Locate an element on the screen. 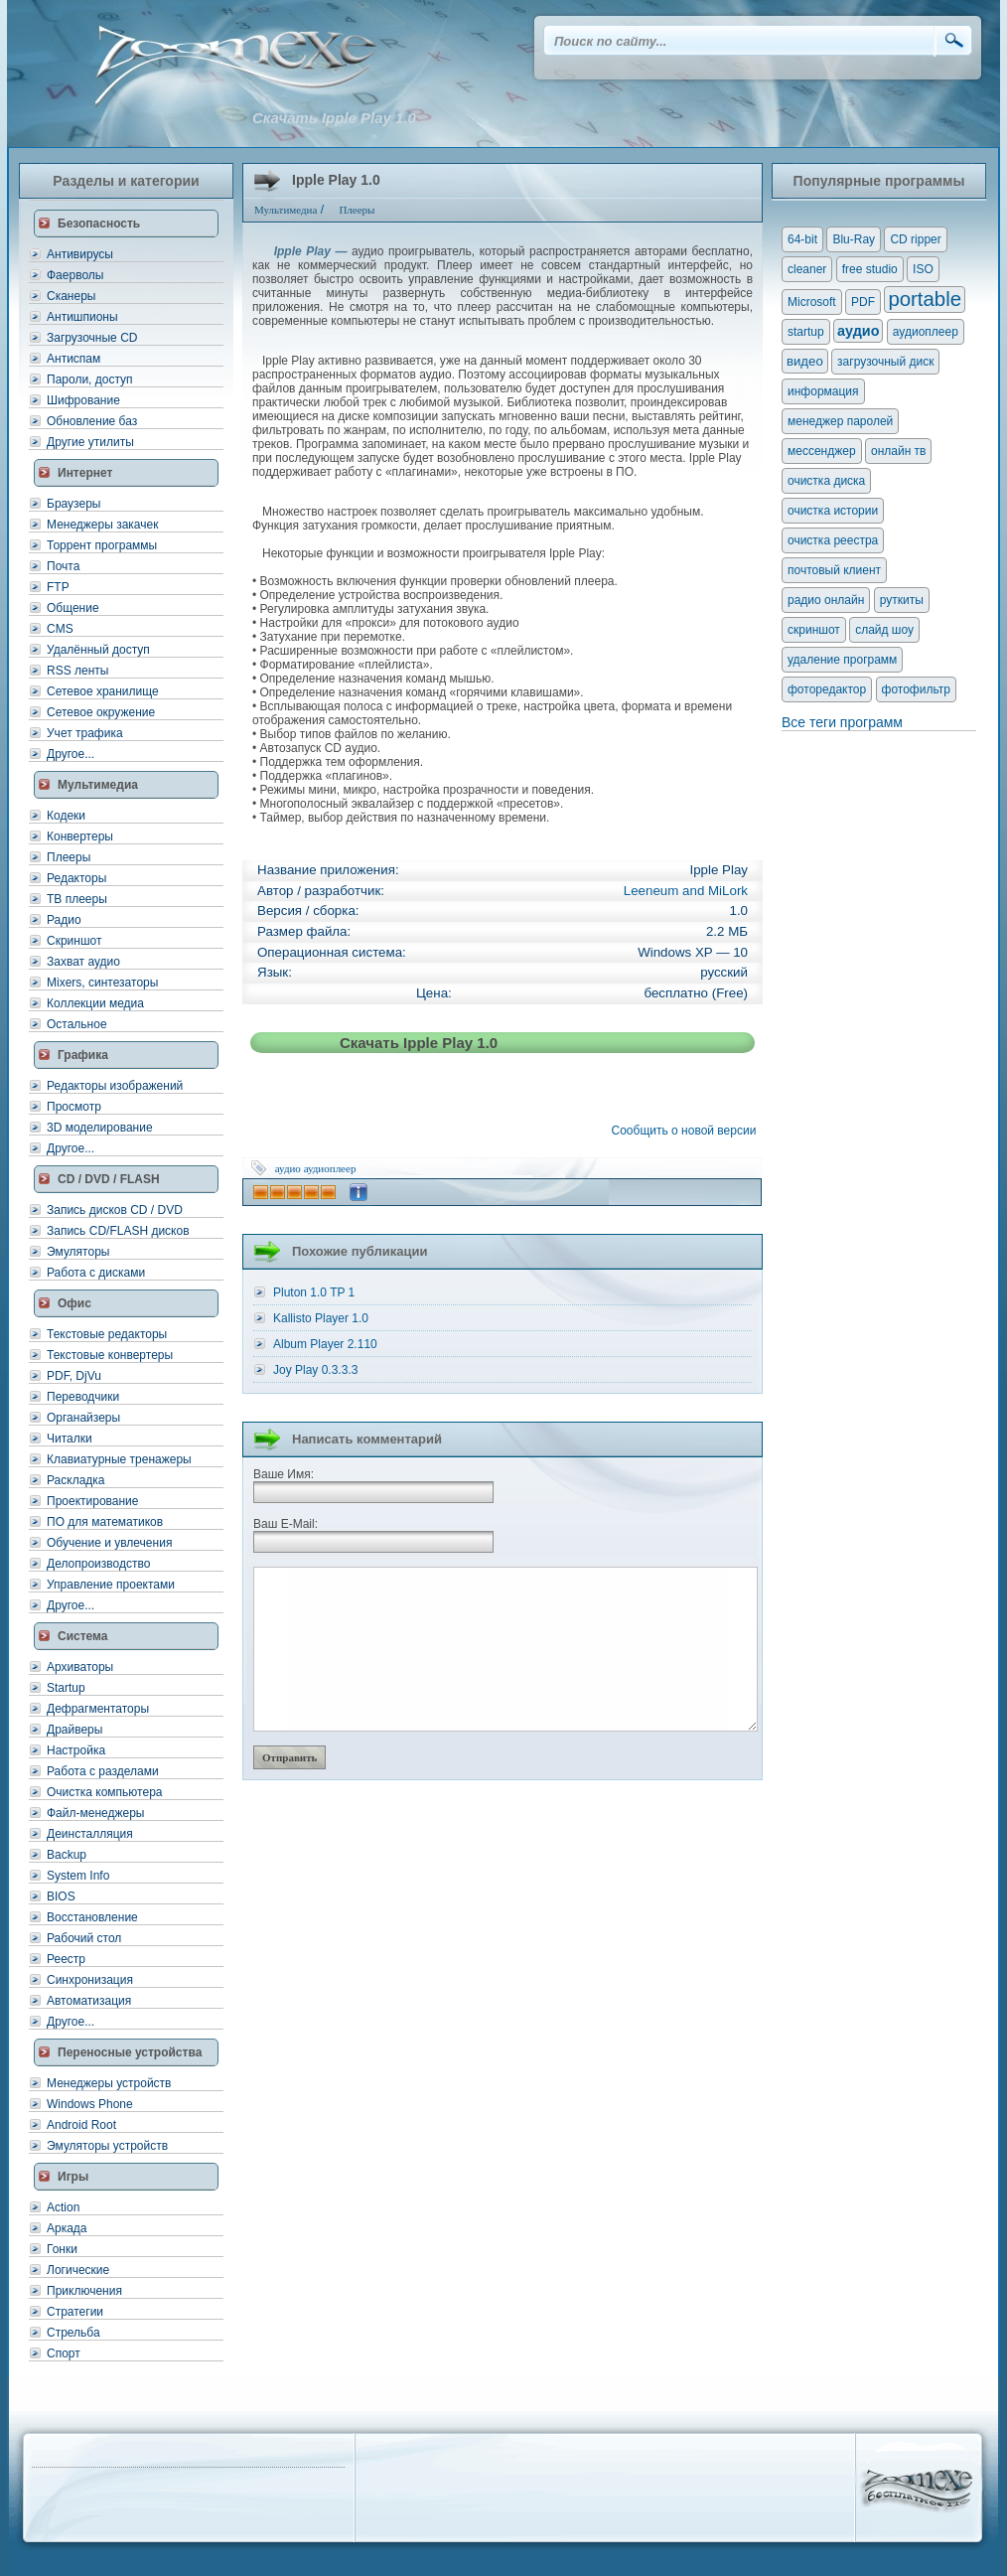 Image resolution: width=1007 pixels, height=2576 pixels. Антивирусы is located at coordinates (80, 254).